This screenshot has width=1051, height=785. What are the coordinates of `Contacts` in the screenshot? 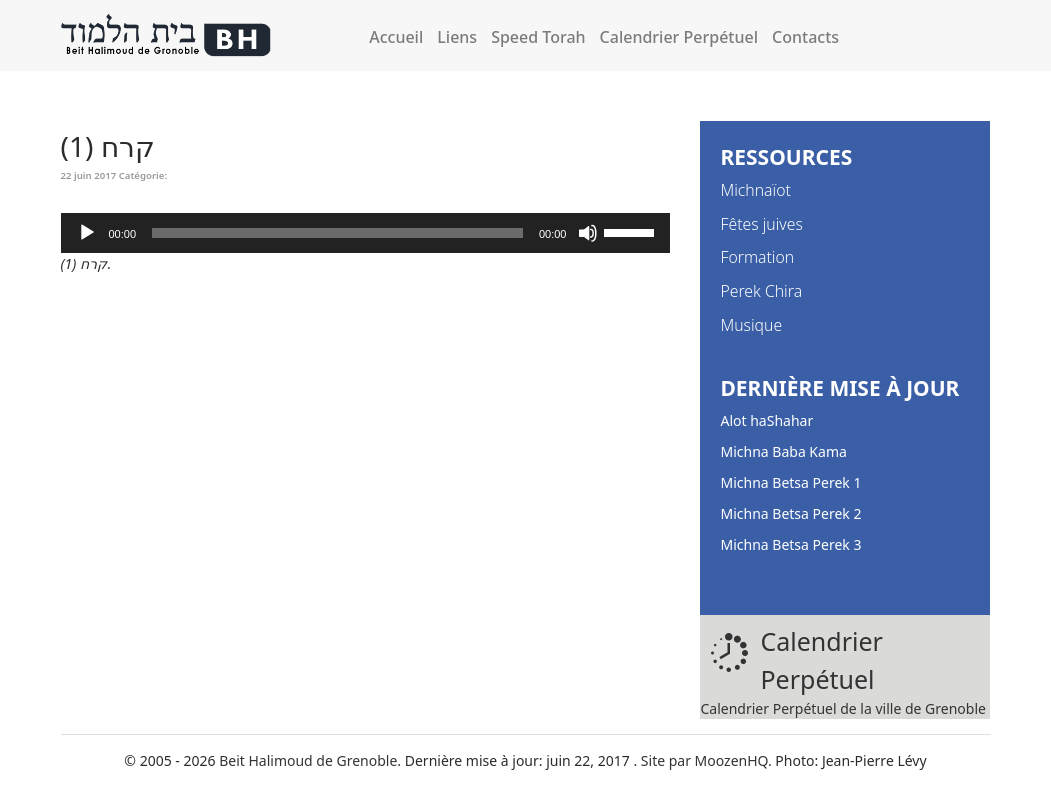 It's located at (805, 37).